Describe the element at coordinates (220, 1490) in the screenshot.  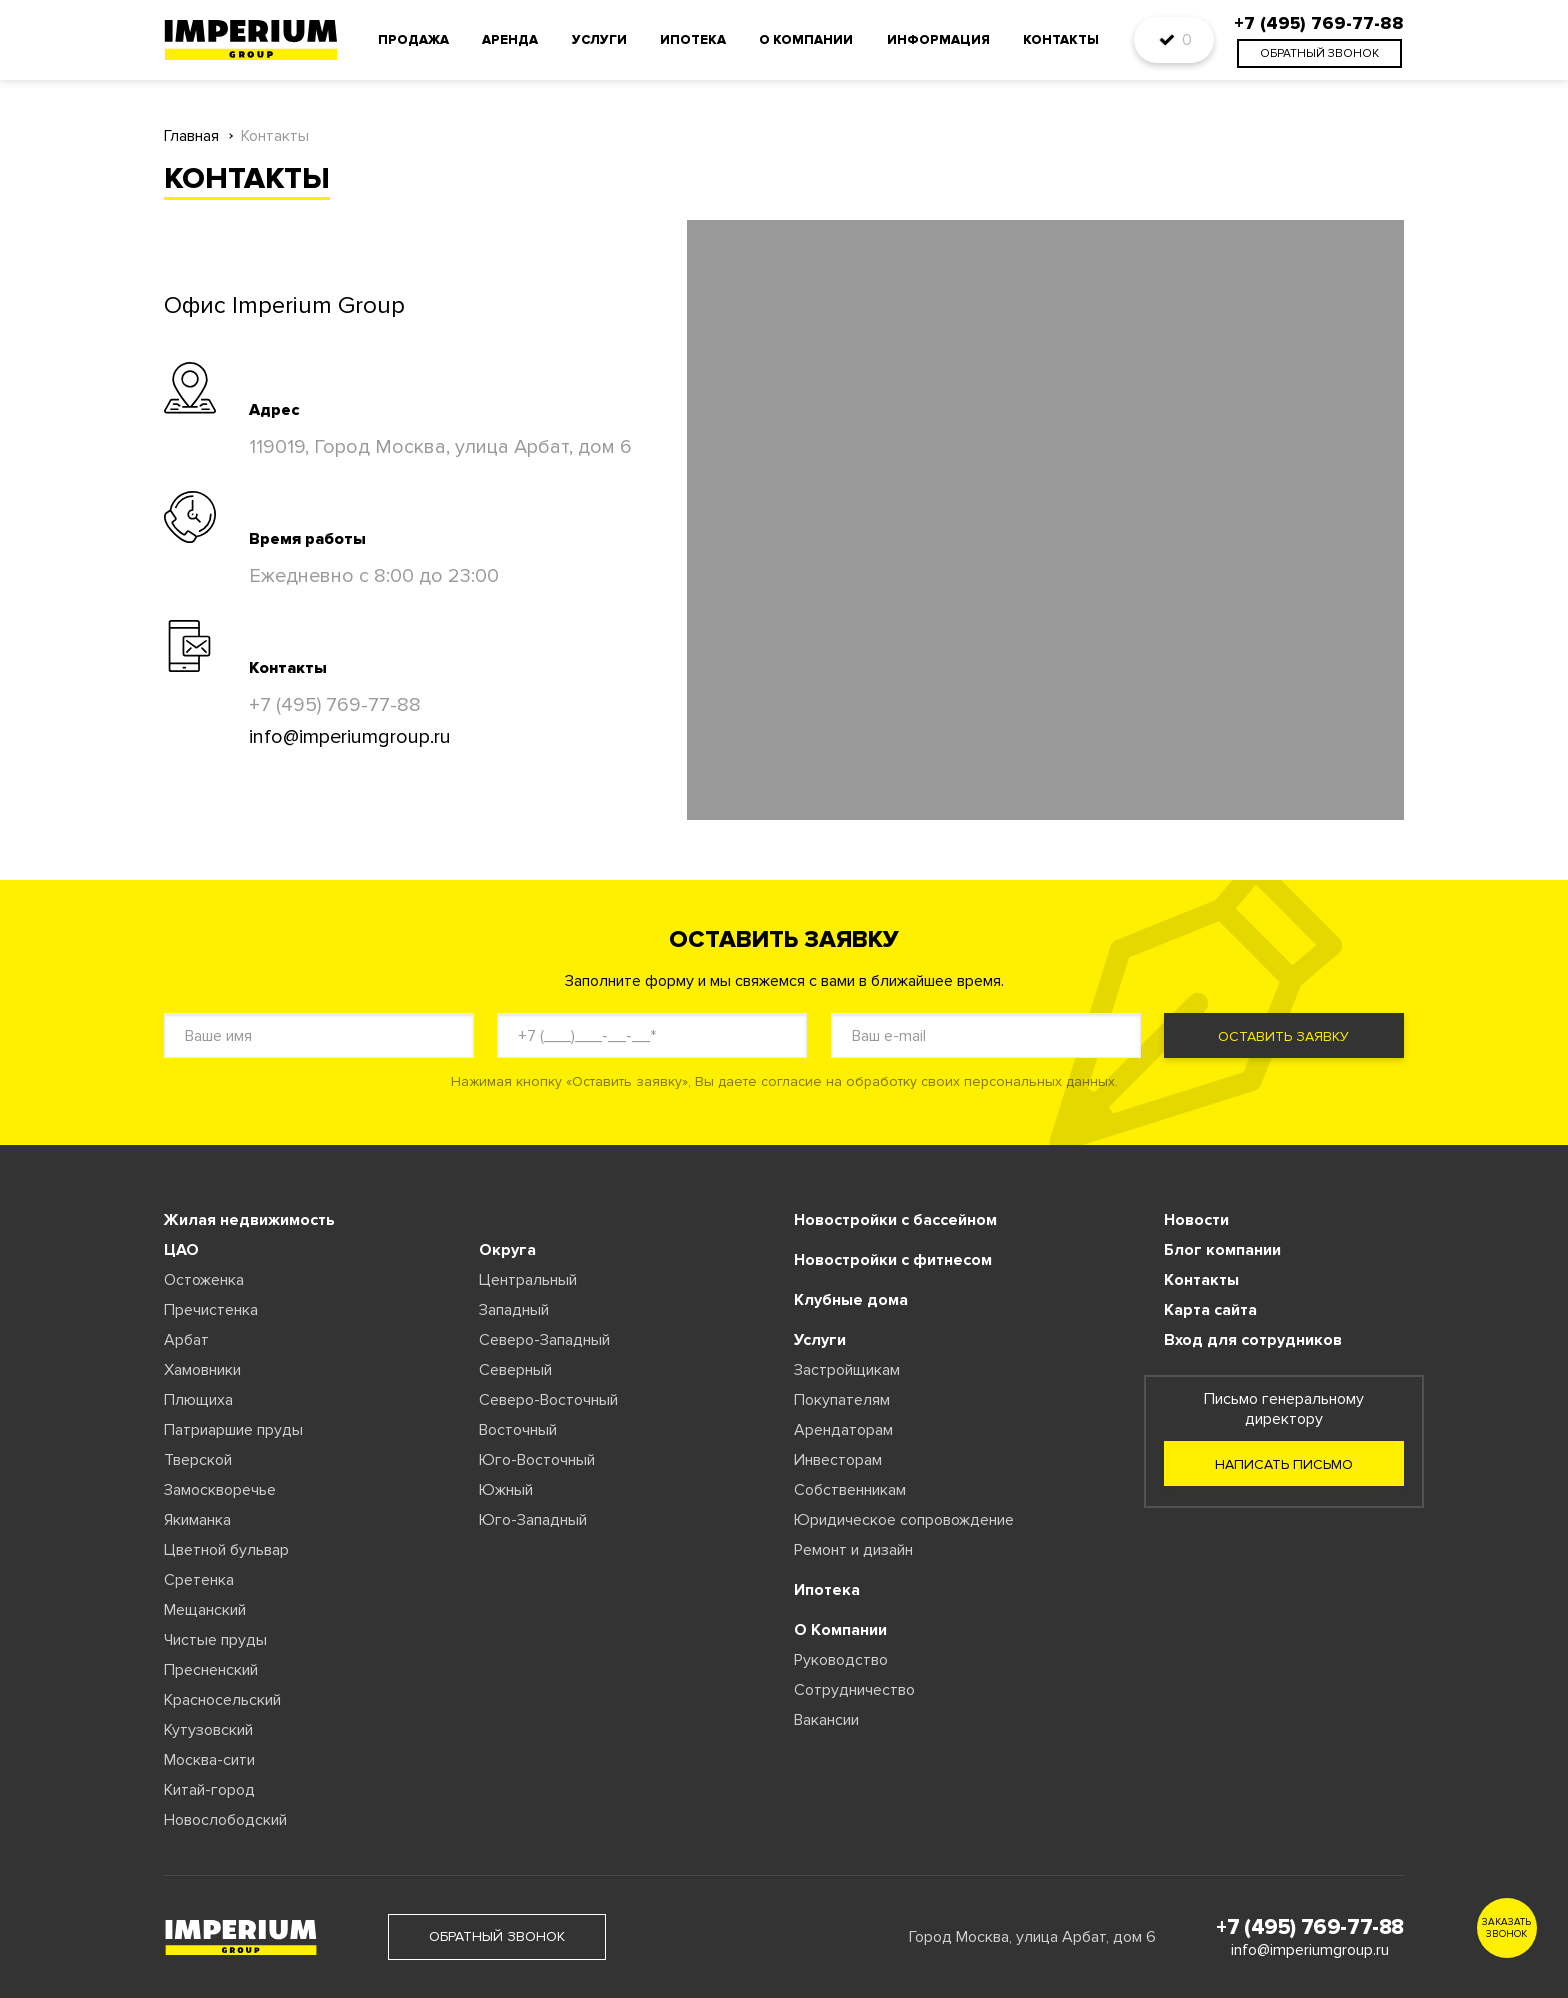
I see `Замоскворечье` at that location.